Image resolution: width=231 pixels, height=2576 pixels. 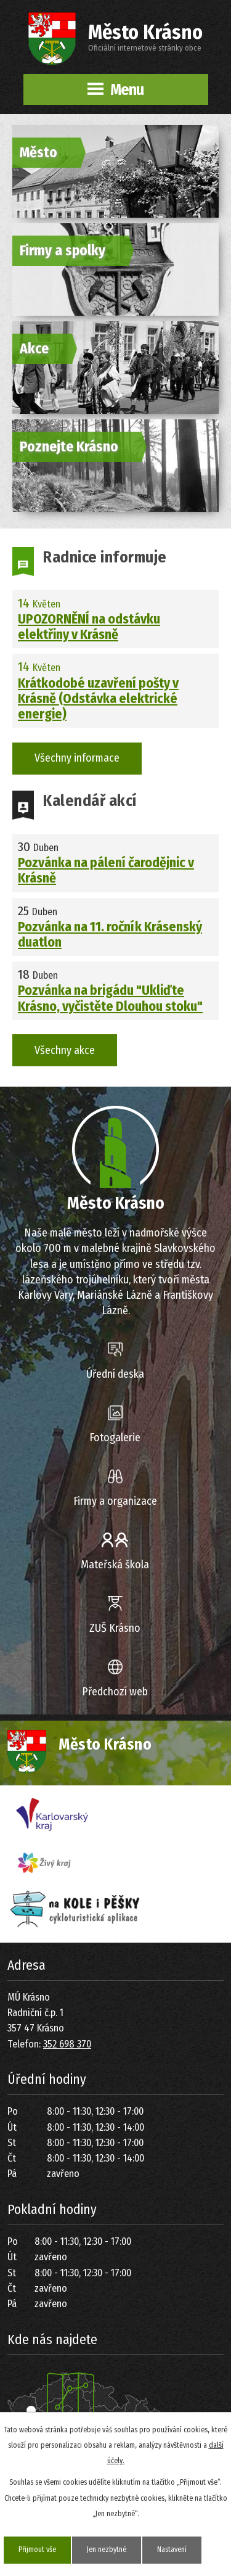 I want to click on ZUŠ Krásno, so click(x=114, y=1628).